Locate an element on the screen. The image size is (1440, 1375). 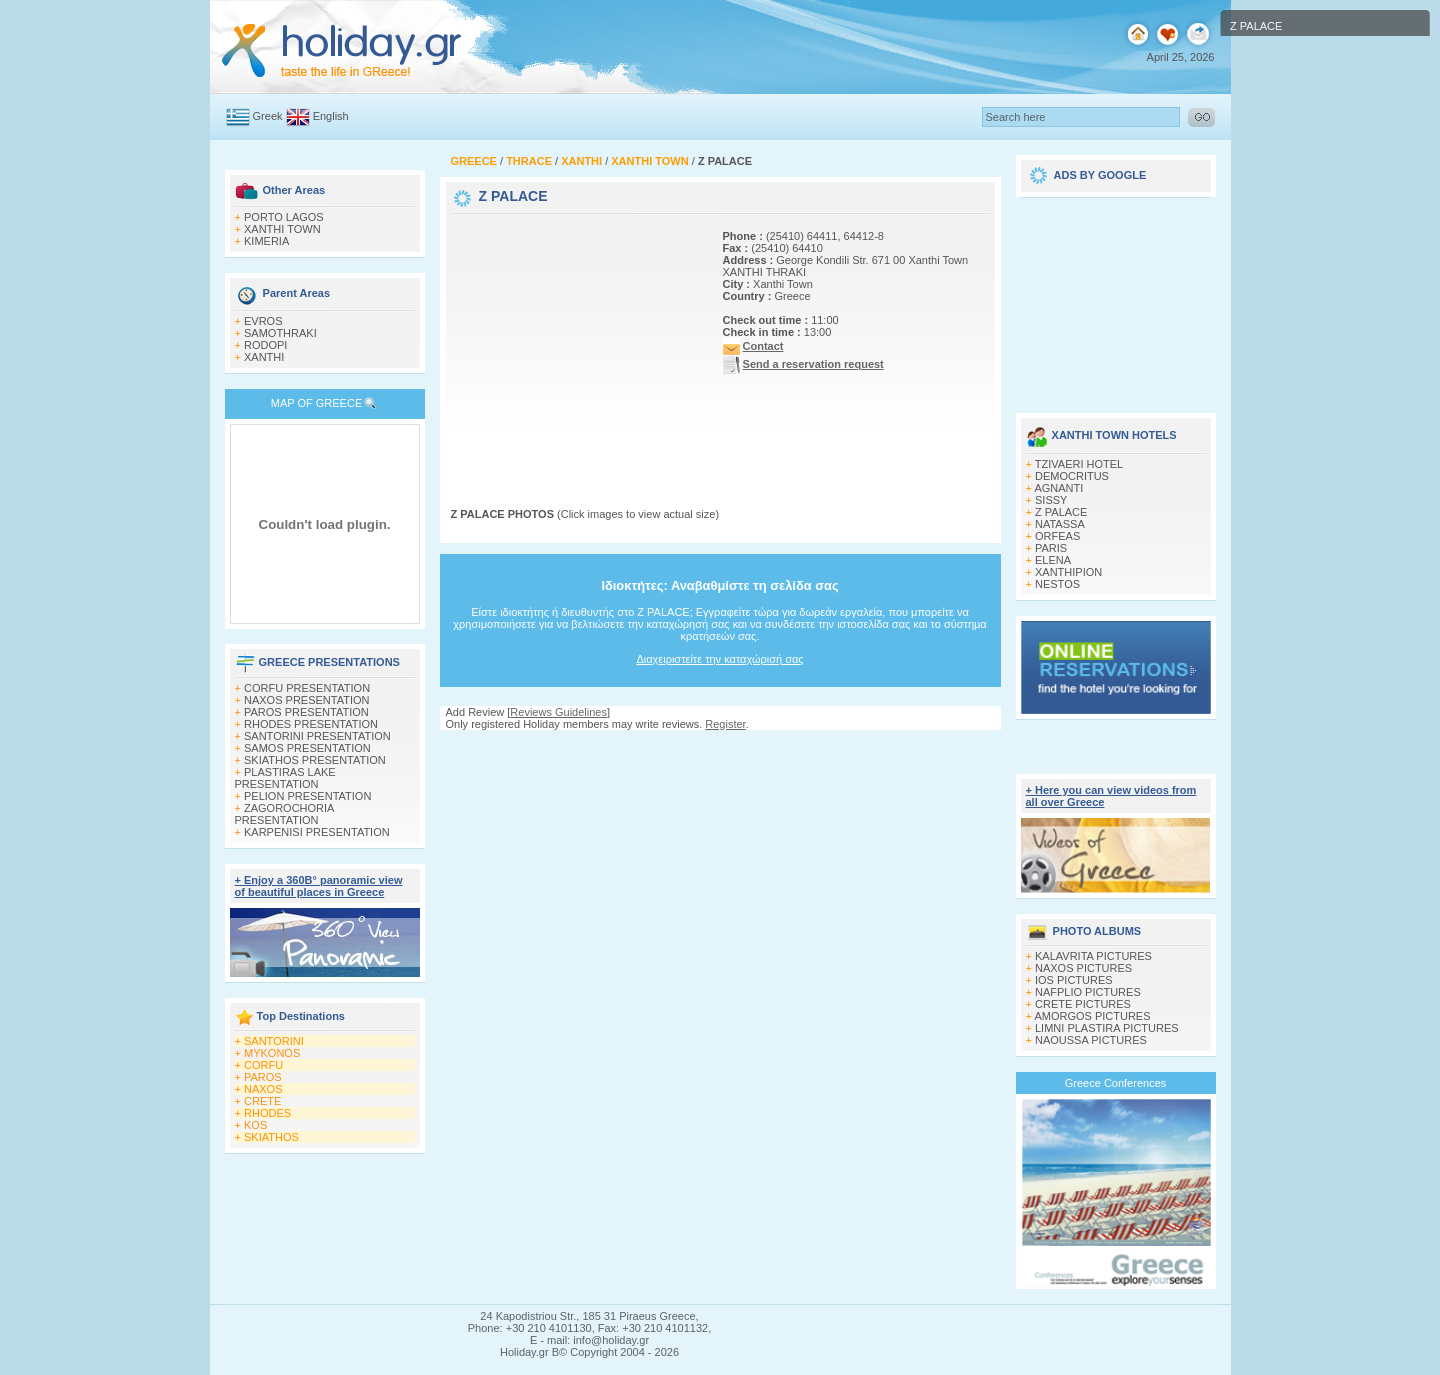
RHODES is located at coordinates (267, 1113).